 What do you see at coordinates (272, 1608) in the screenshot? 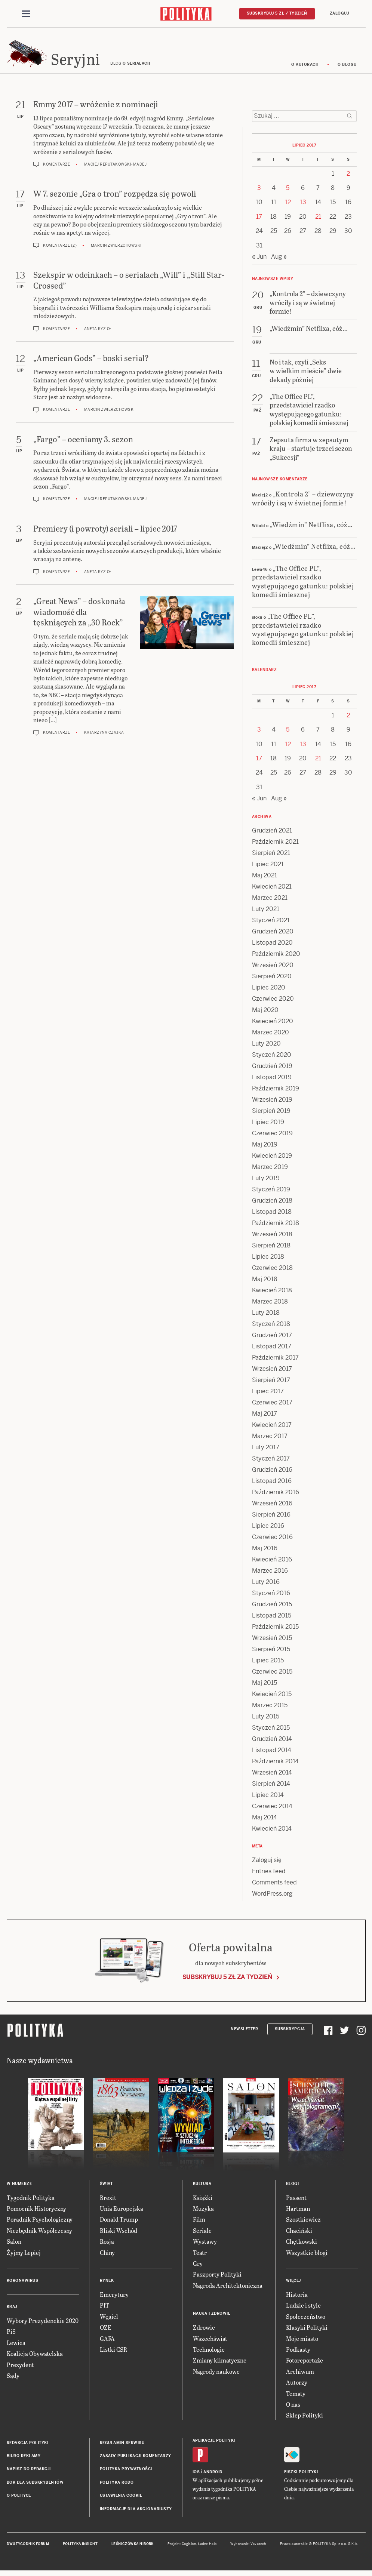
I see `Grudzień 2015` at bounding box center [272, 1608].